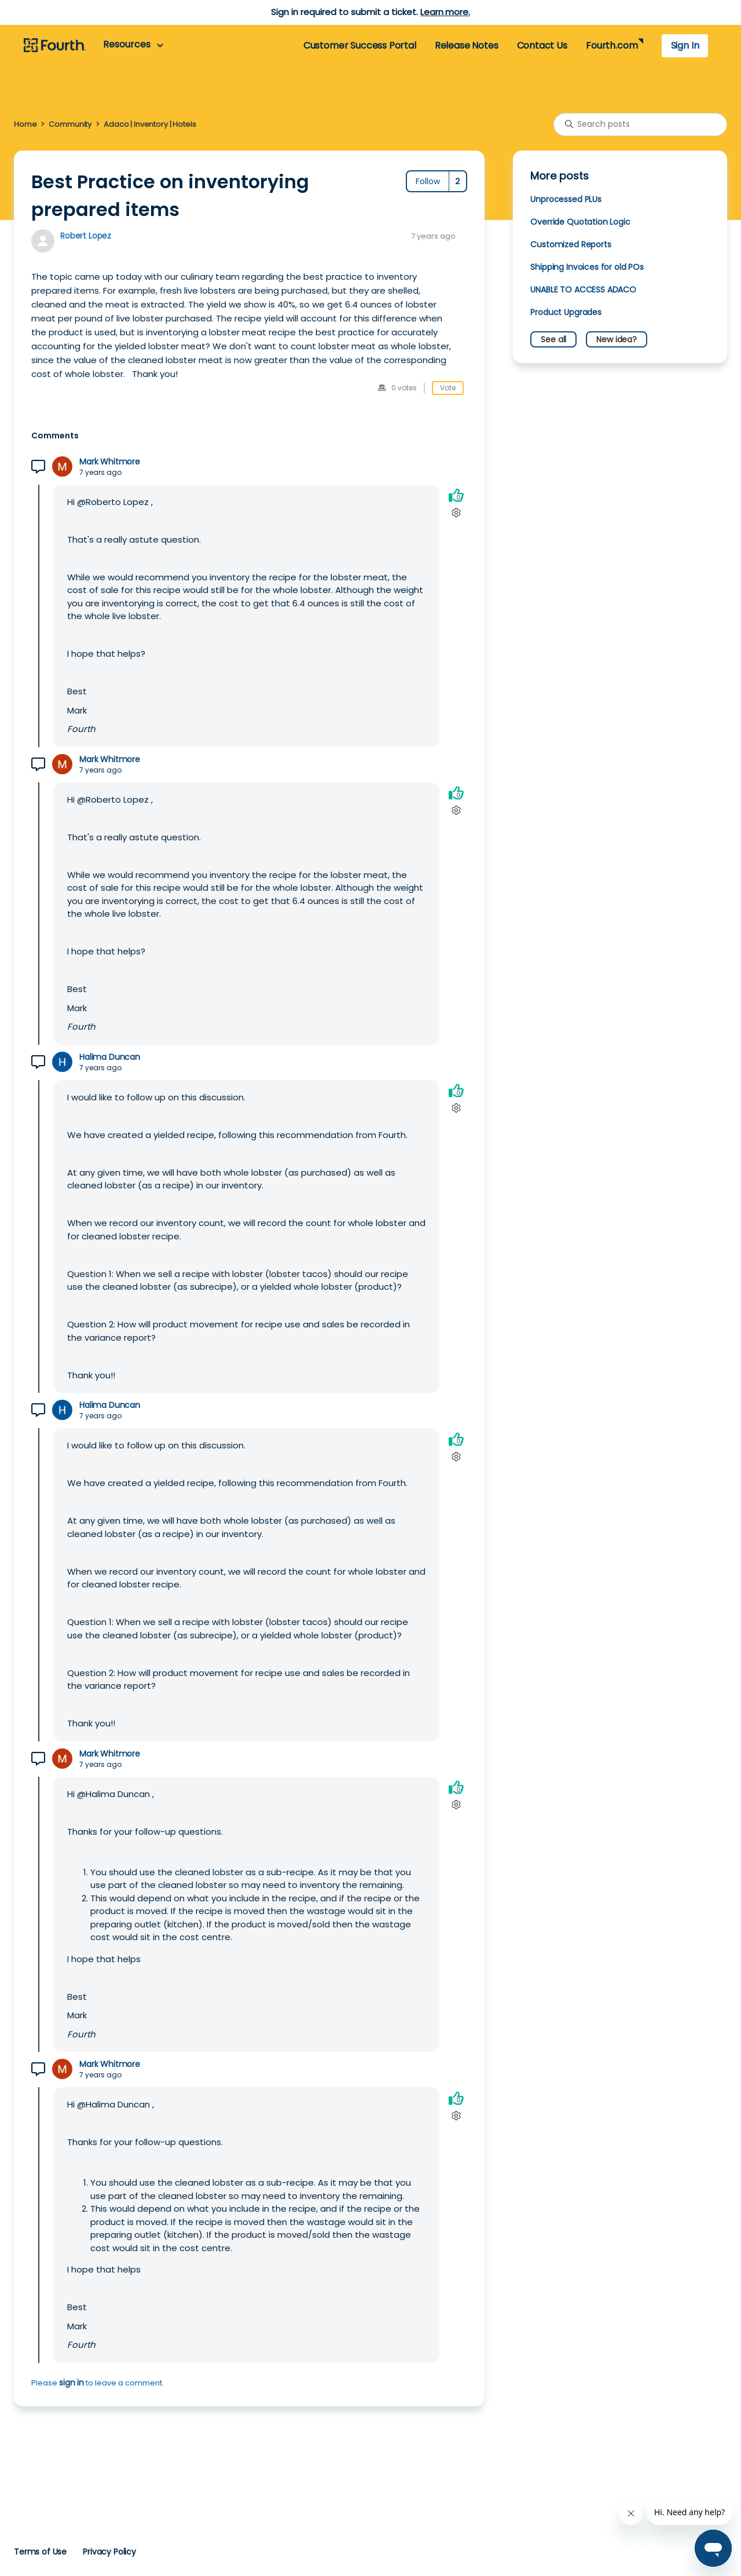 This screenshot has width=741, height=2576. What do you see at coordinates (456, 495) in the screenshot?
I see `[This comment was helpful]` at bounding box center [456, 495].